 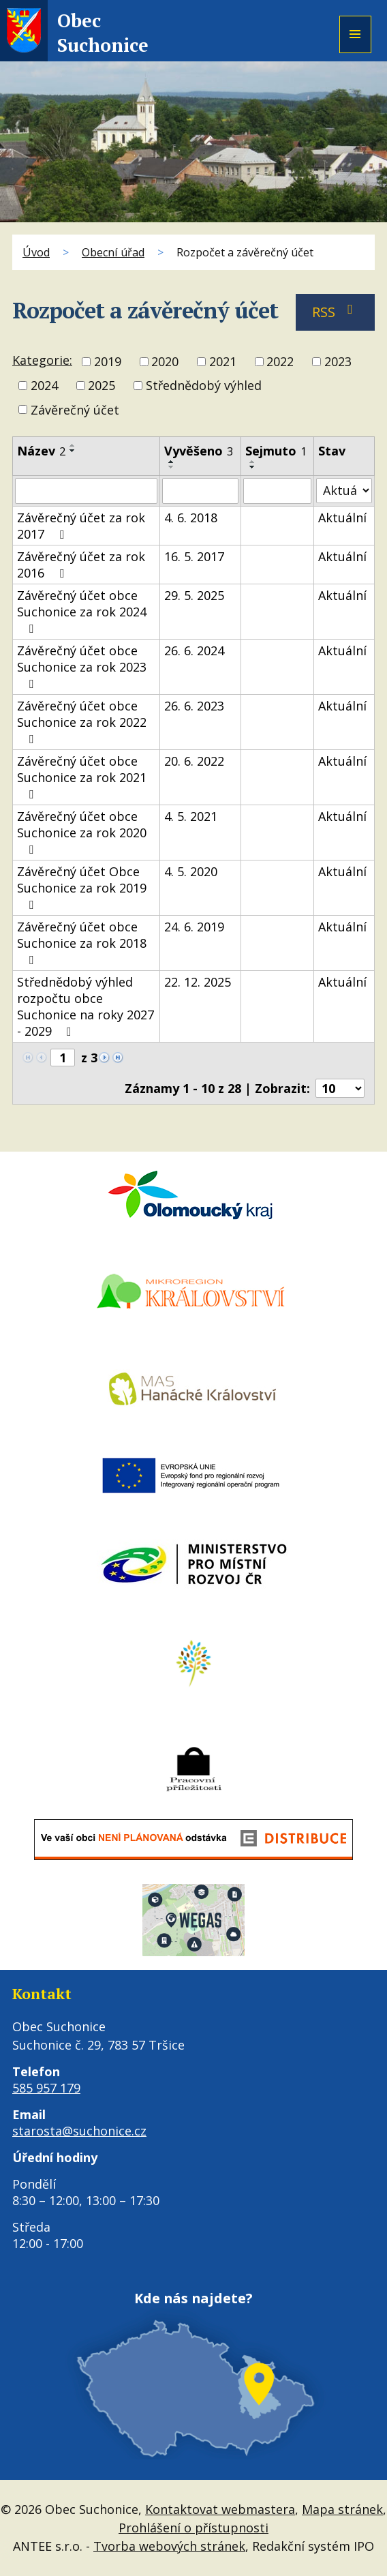 I want to click on 2023, so click(x=338, y=361).